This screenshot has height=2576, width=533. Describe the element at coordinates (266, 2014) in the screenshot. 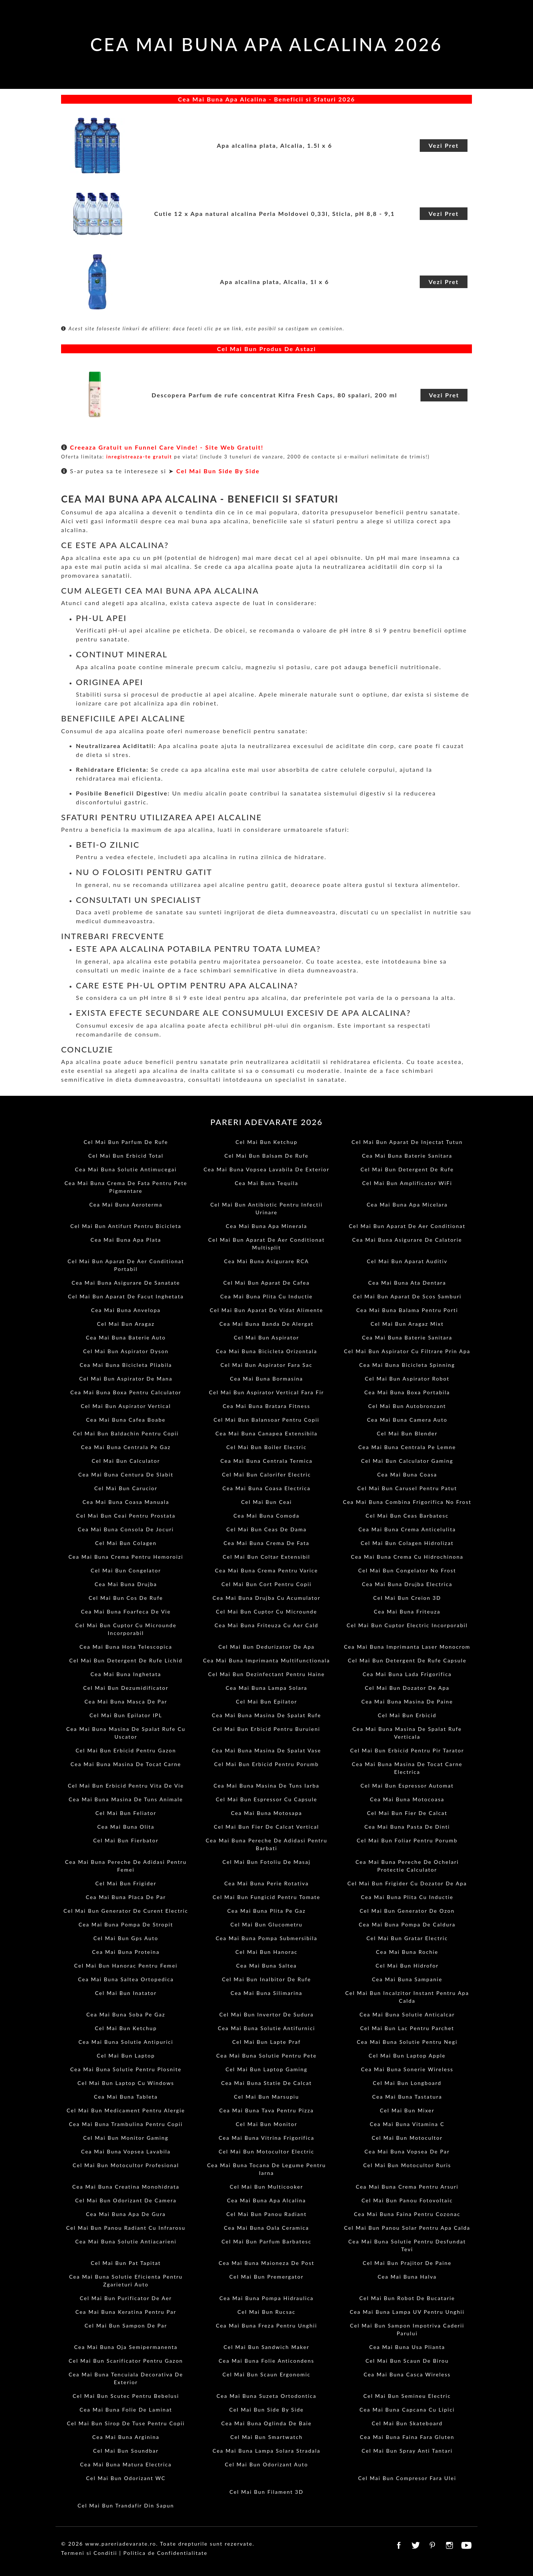

I see `Cel Mai Bun Invertor De Sudura` at that location.